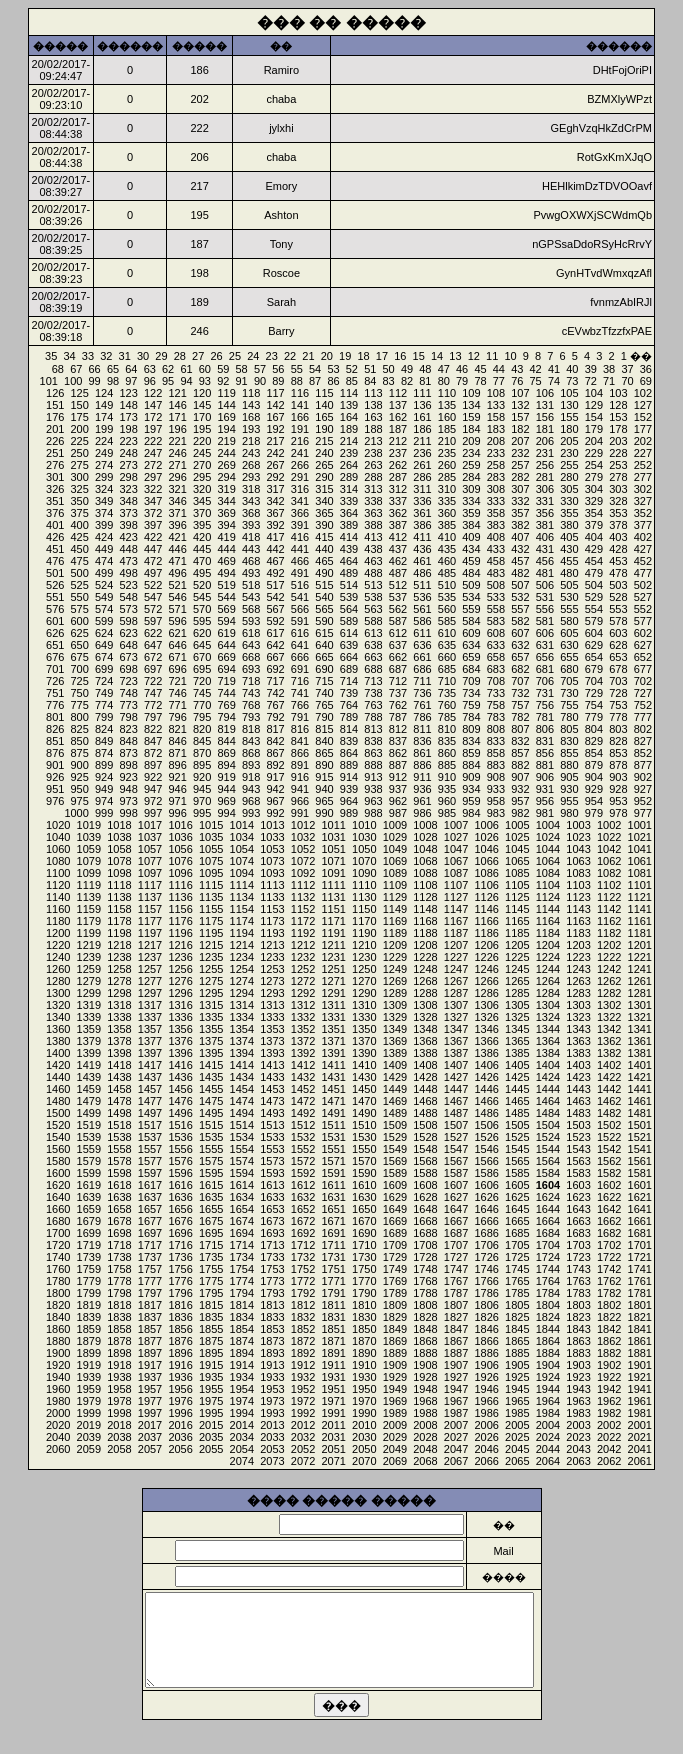 The width and height of the screenshot is (683, 1754). I want to click on 1321, so click(640, 1017).